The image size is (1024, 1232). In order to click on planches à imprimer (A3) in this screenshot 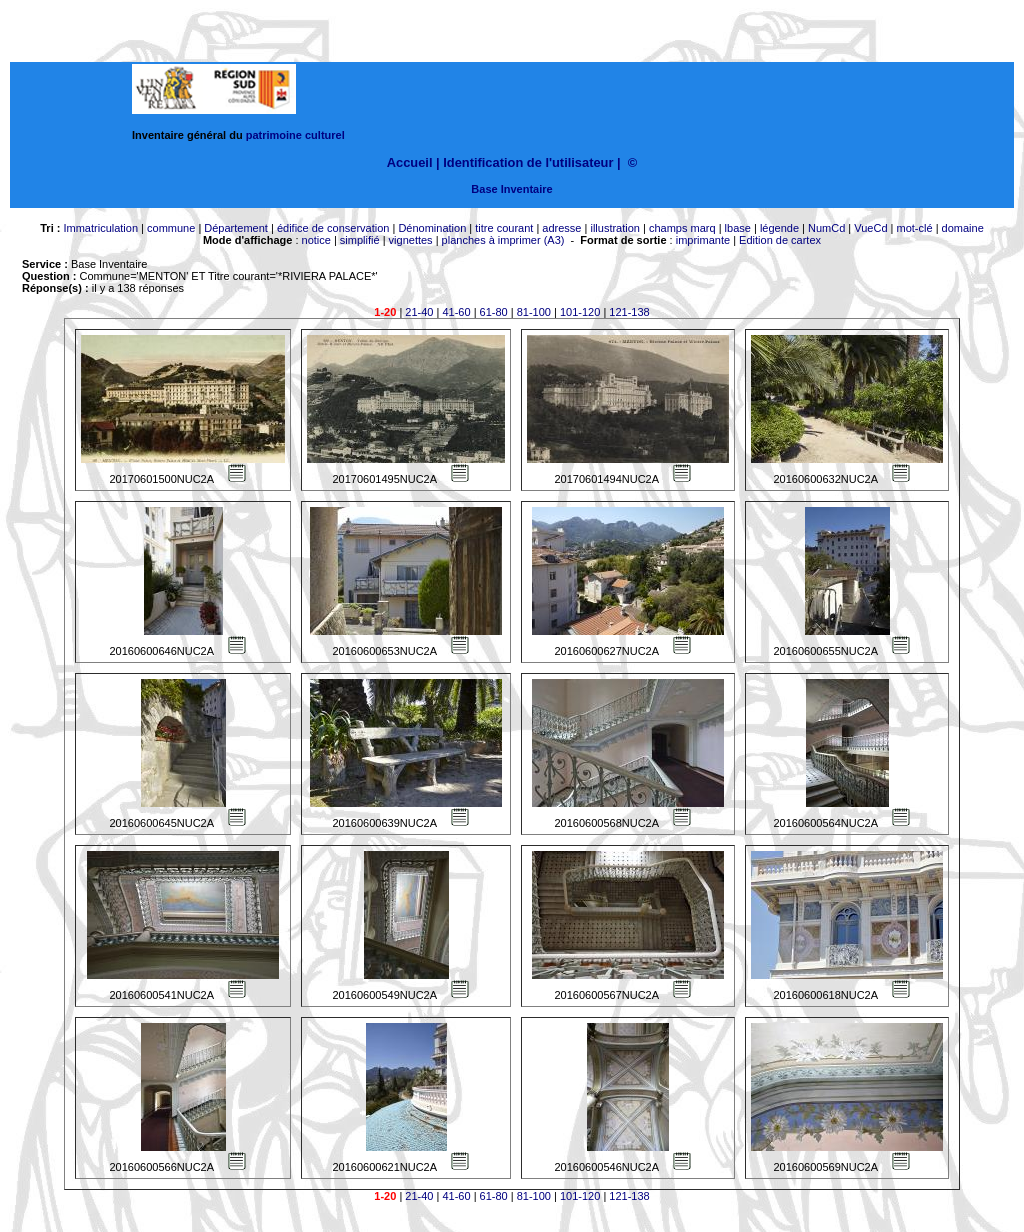, I will do `click(503, 240)`.